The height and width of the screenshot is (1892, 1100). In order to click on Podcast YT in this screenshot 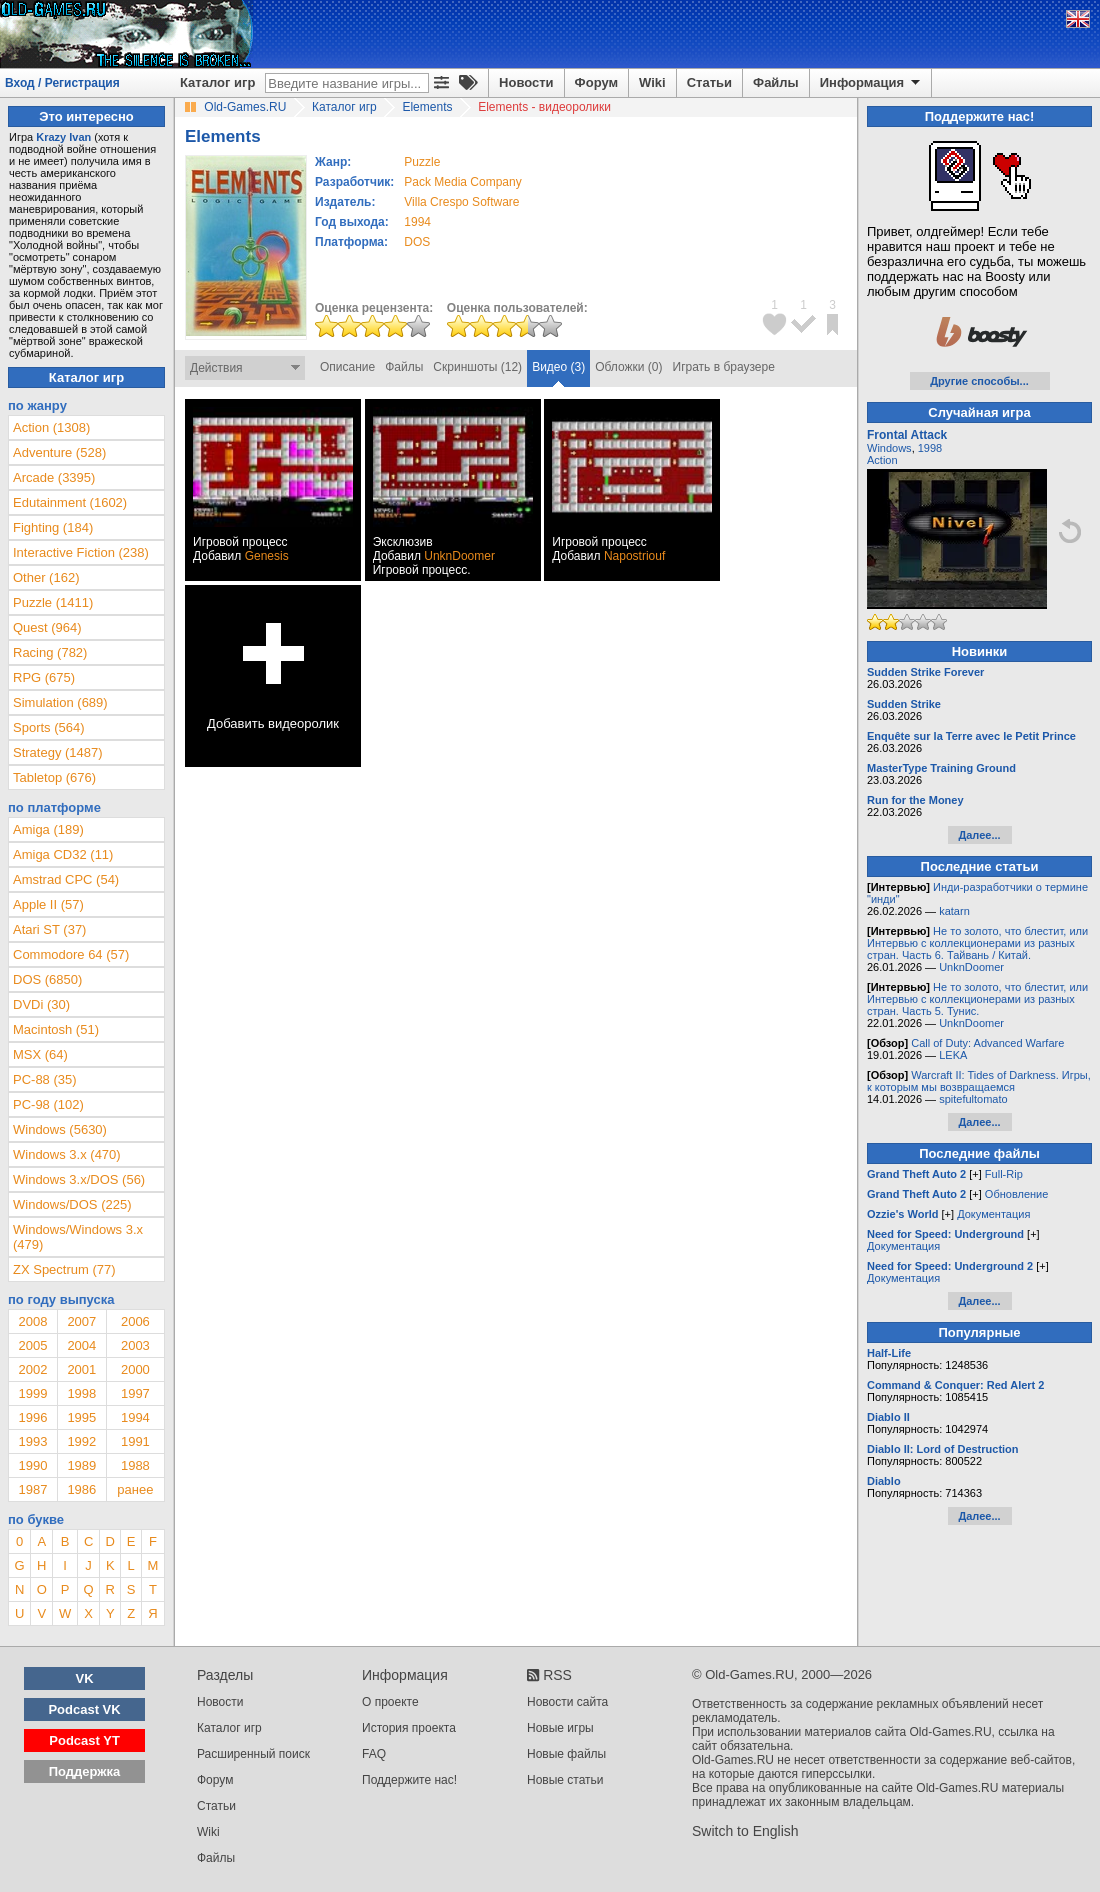, I will do `click(84, 1740)`.